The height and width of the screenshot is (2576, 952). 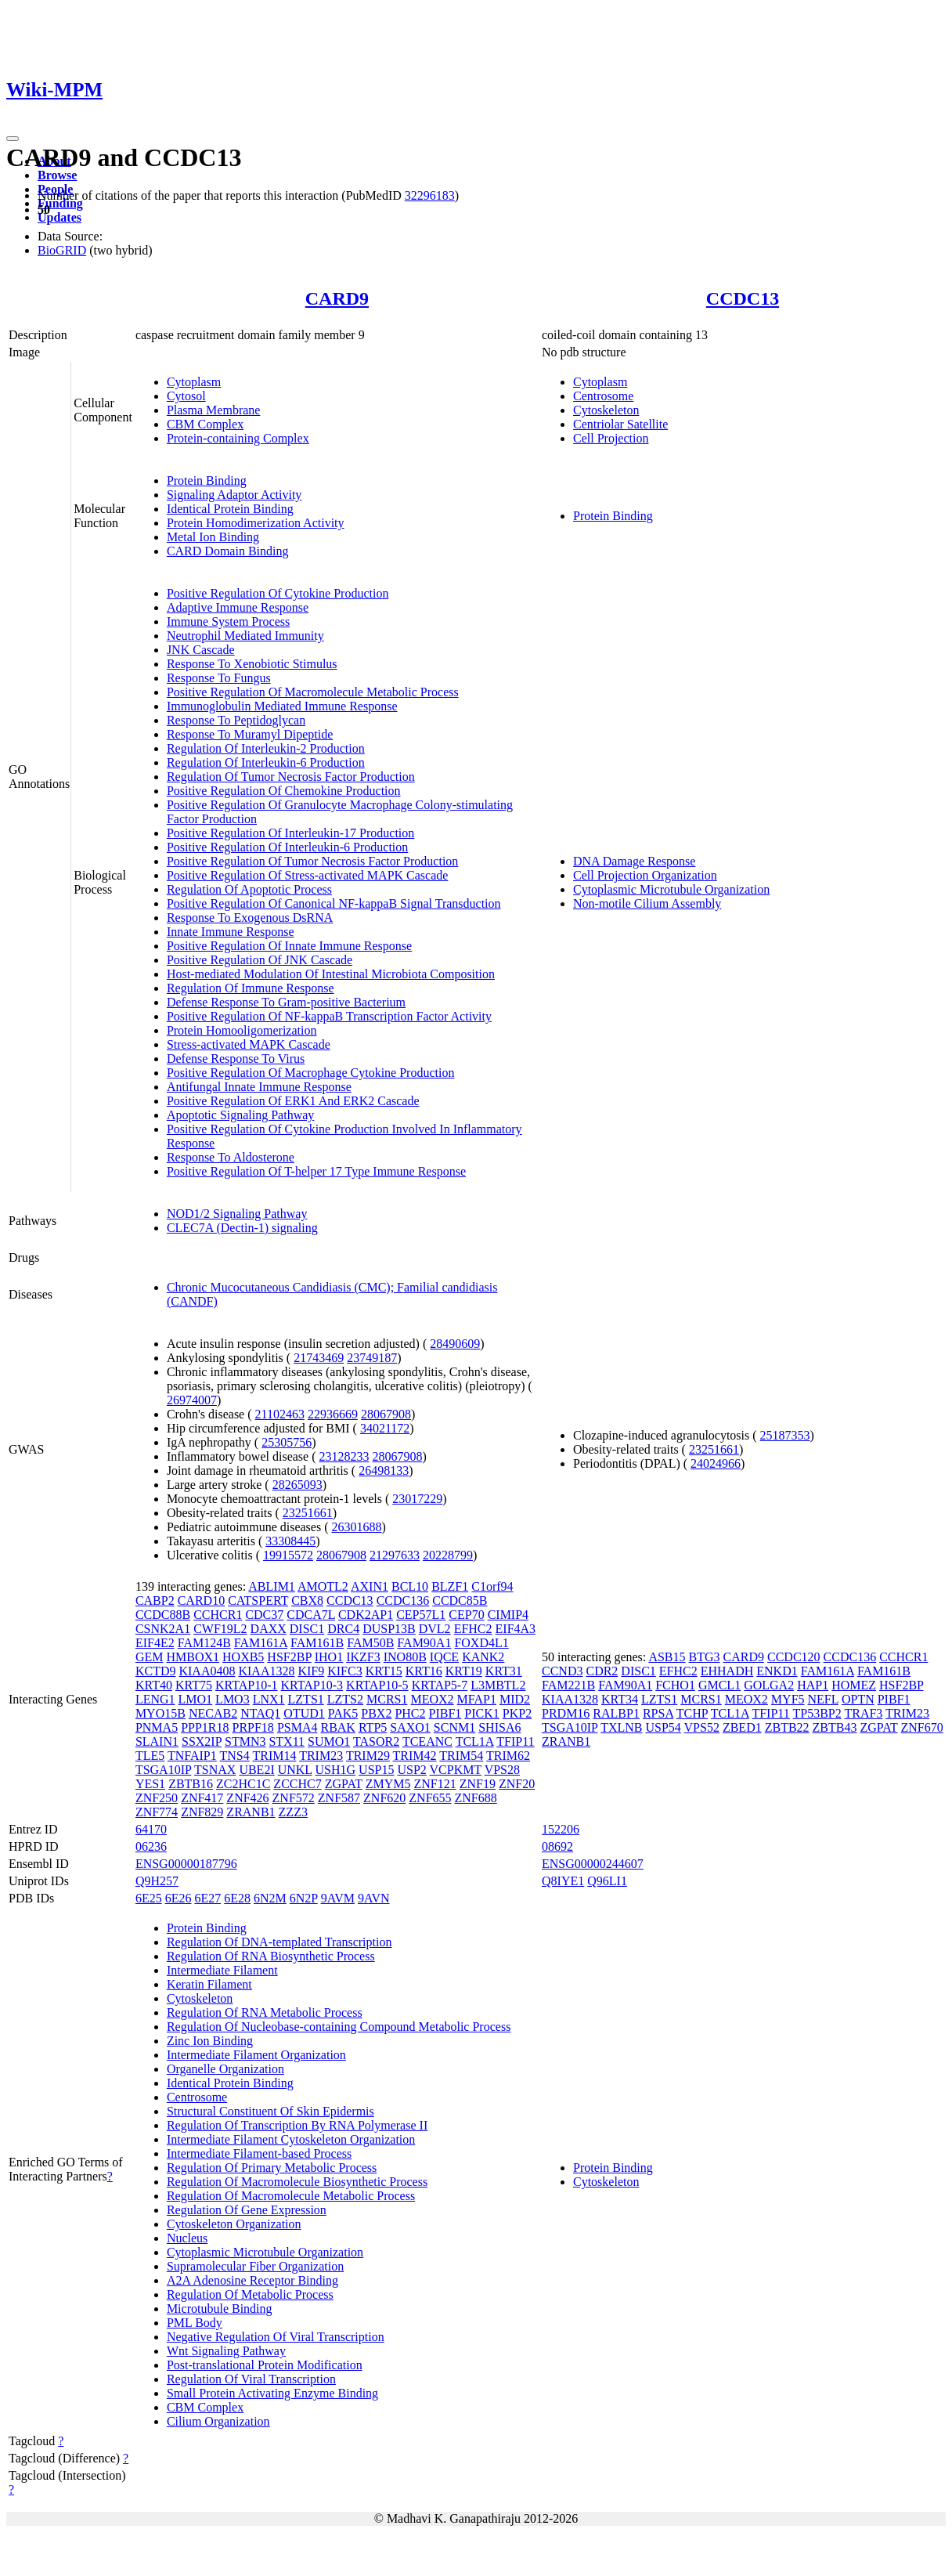 I want to click on CDR2, so click(x=602, y=1671).